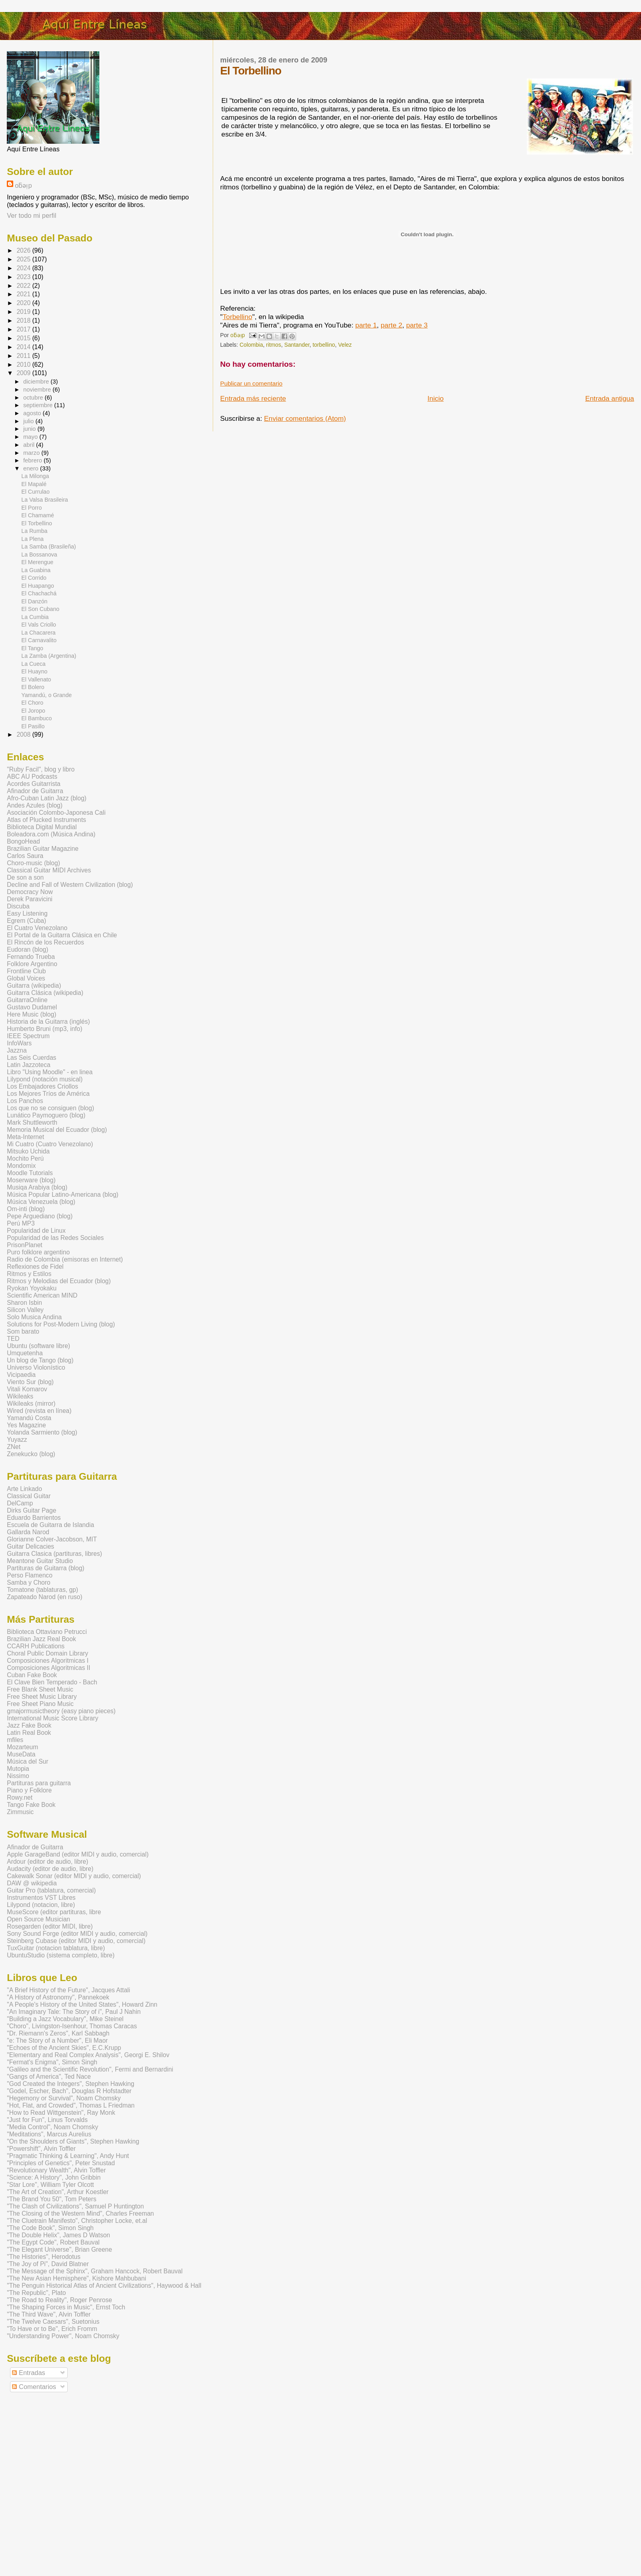  I want to click on Asociación Colombo-Japonesa Cali, so click(56, 812).